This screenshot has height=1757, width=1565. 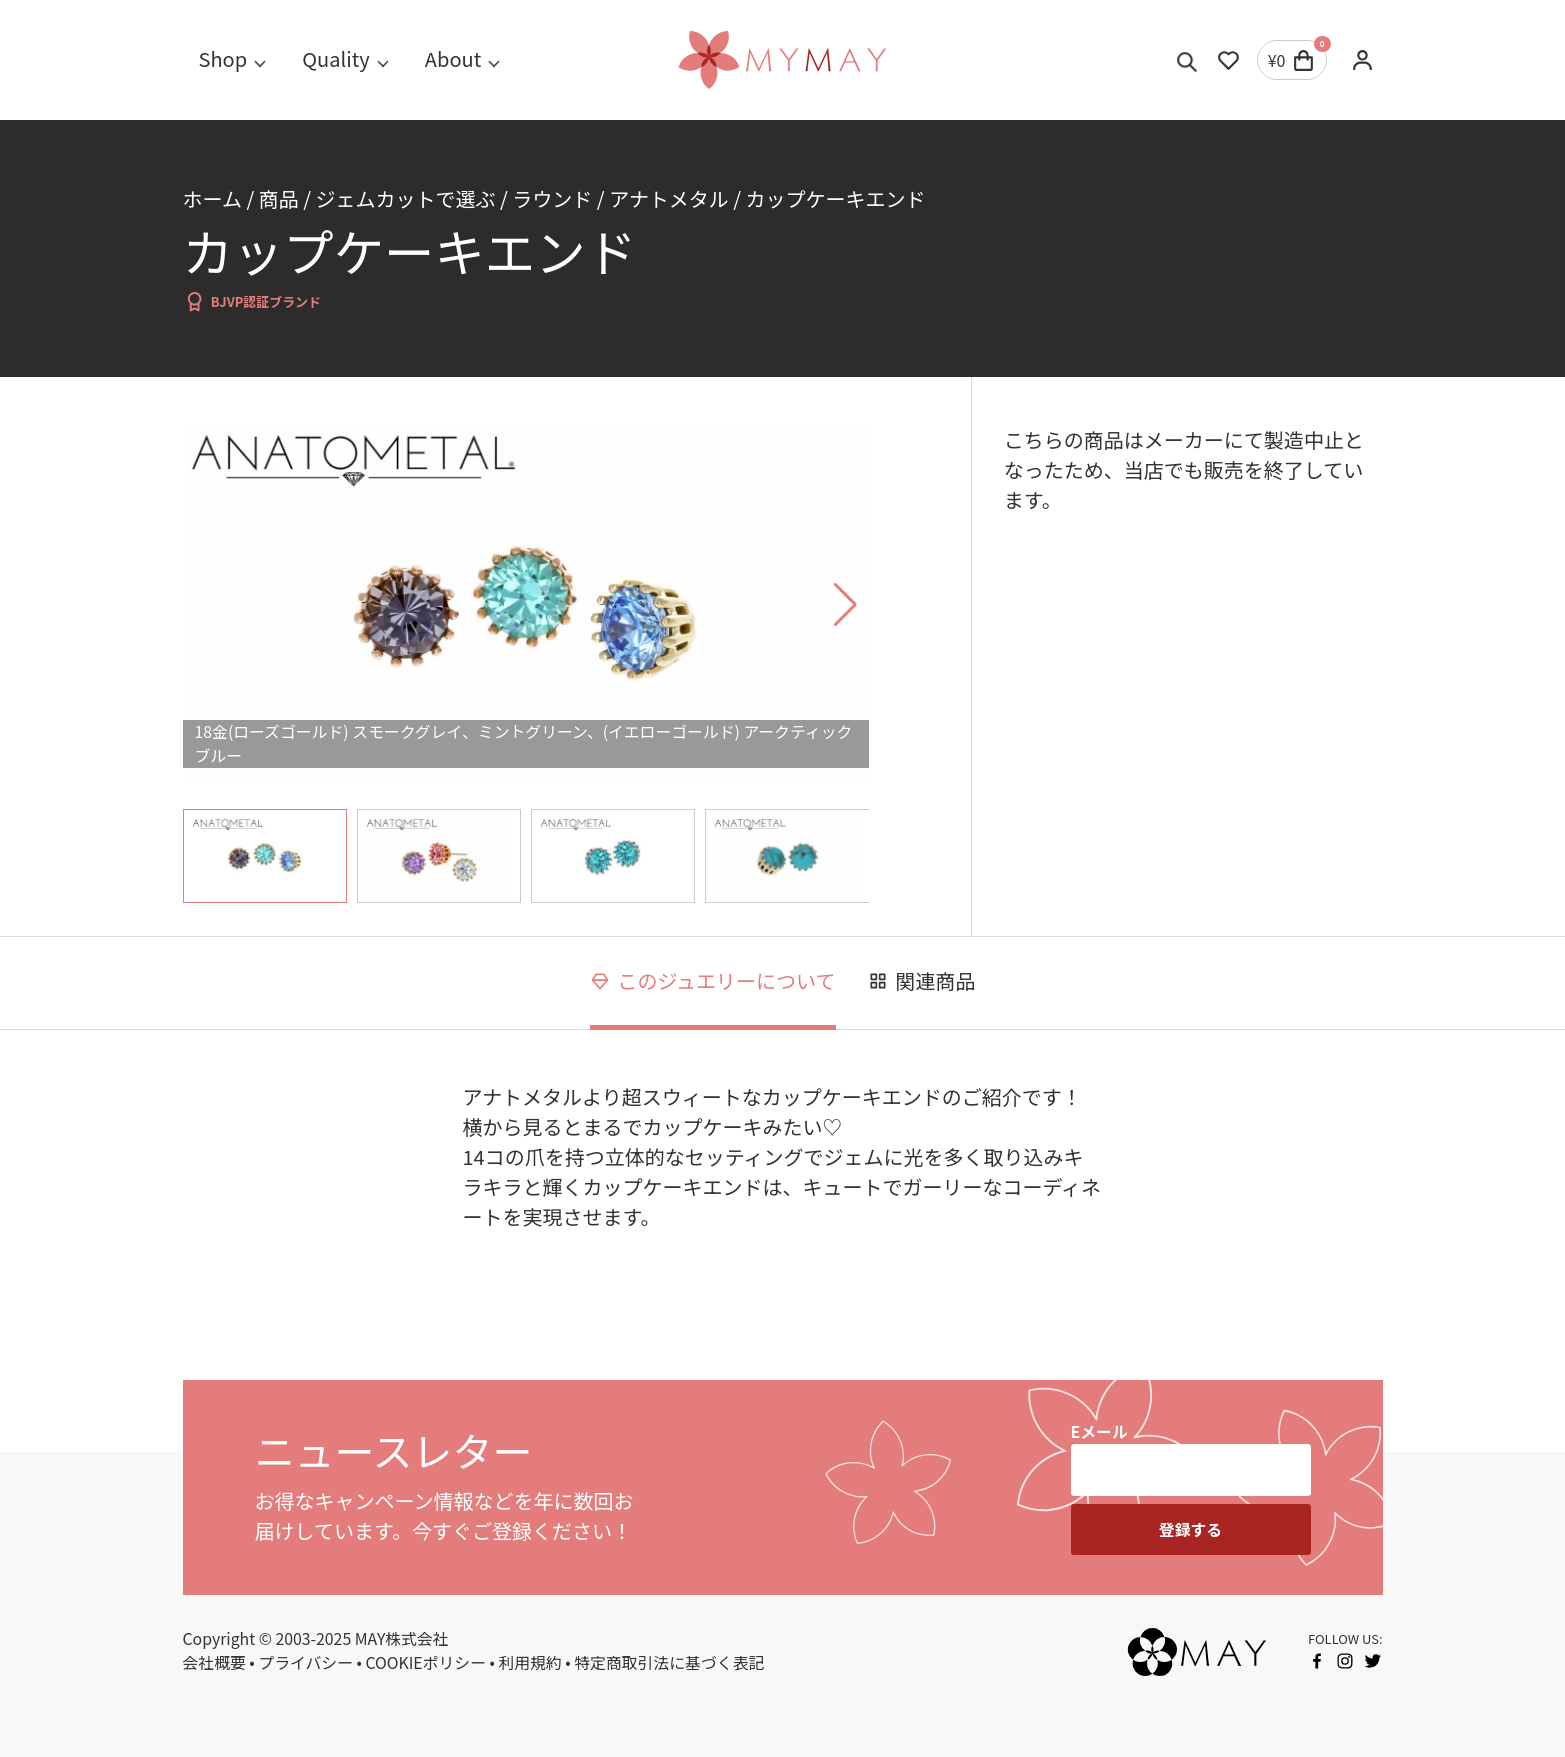 What do you see at coordinates (305, 1662) in the screenshot?
I see `プライバシー` at bounding box center [305, 1662].